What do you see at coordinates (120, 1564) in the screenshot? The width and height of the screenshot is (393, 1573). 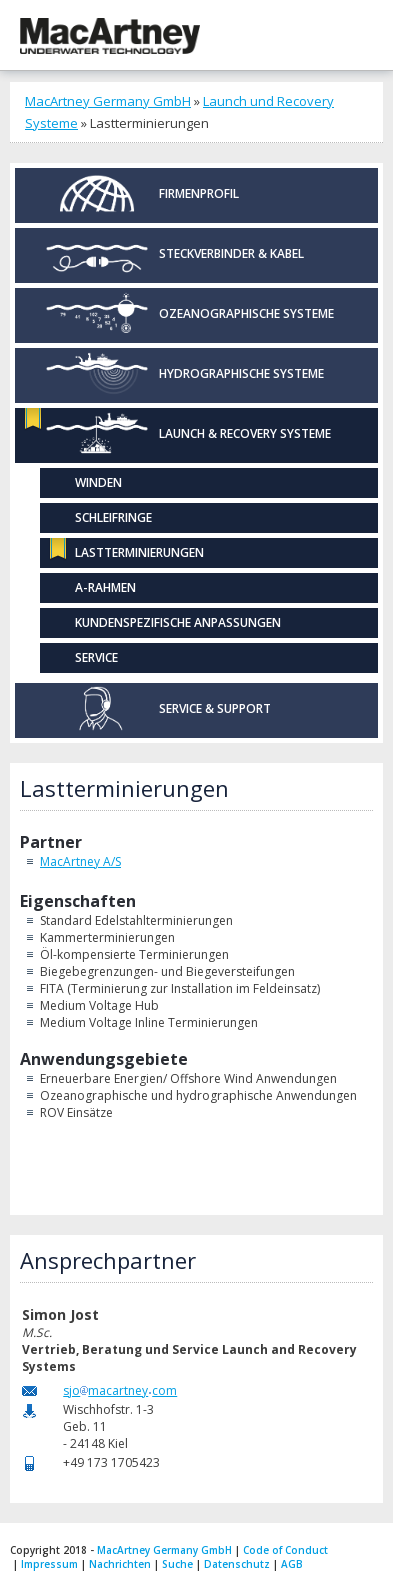 I see `Nachrichten` at bounding box center [120, 1564].